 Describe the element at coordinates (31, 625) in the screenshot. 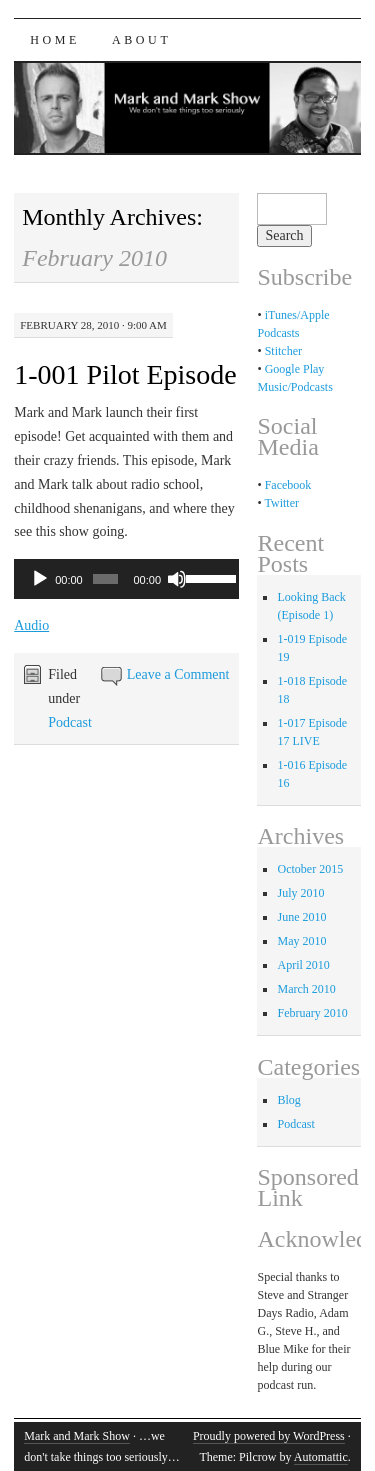

I see `Audio` at that location.